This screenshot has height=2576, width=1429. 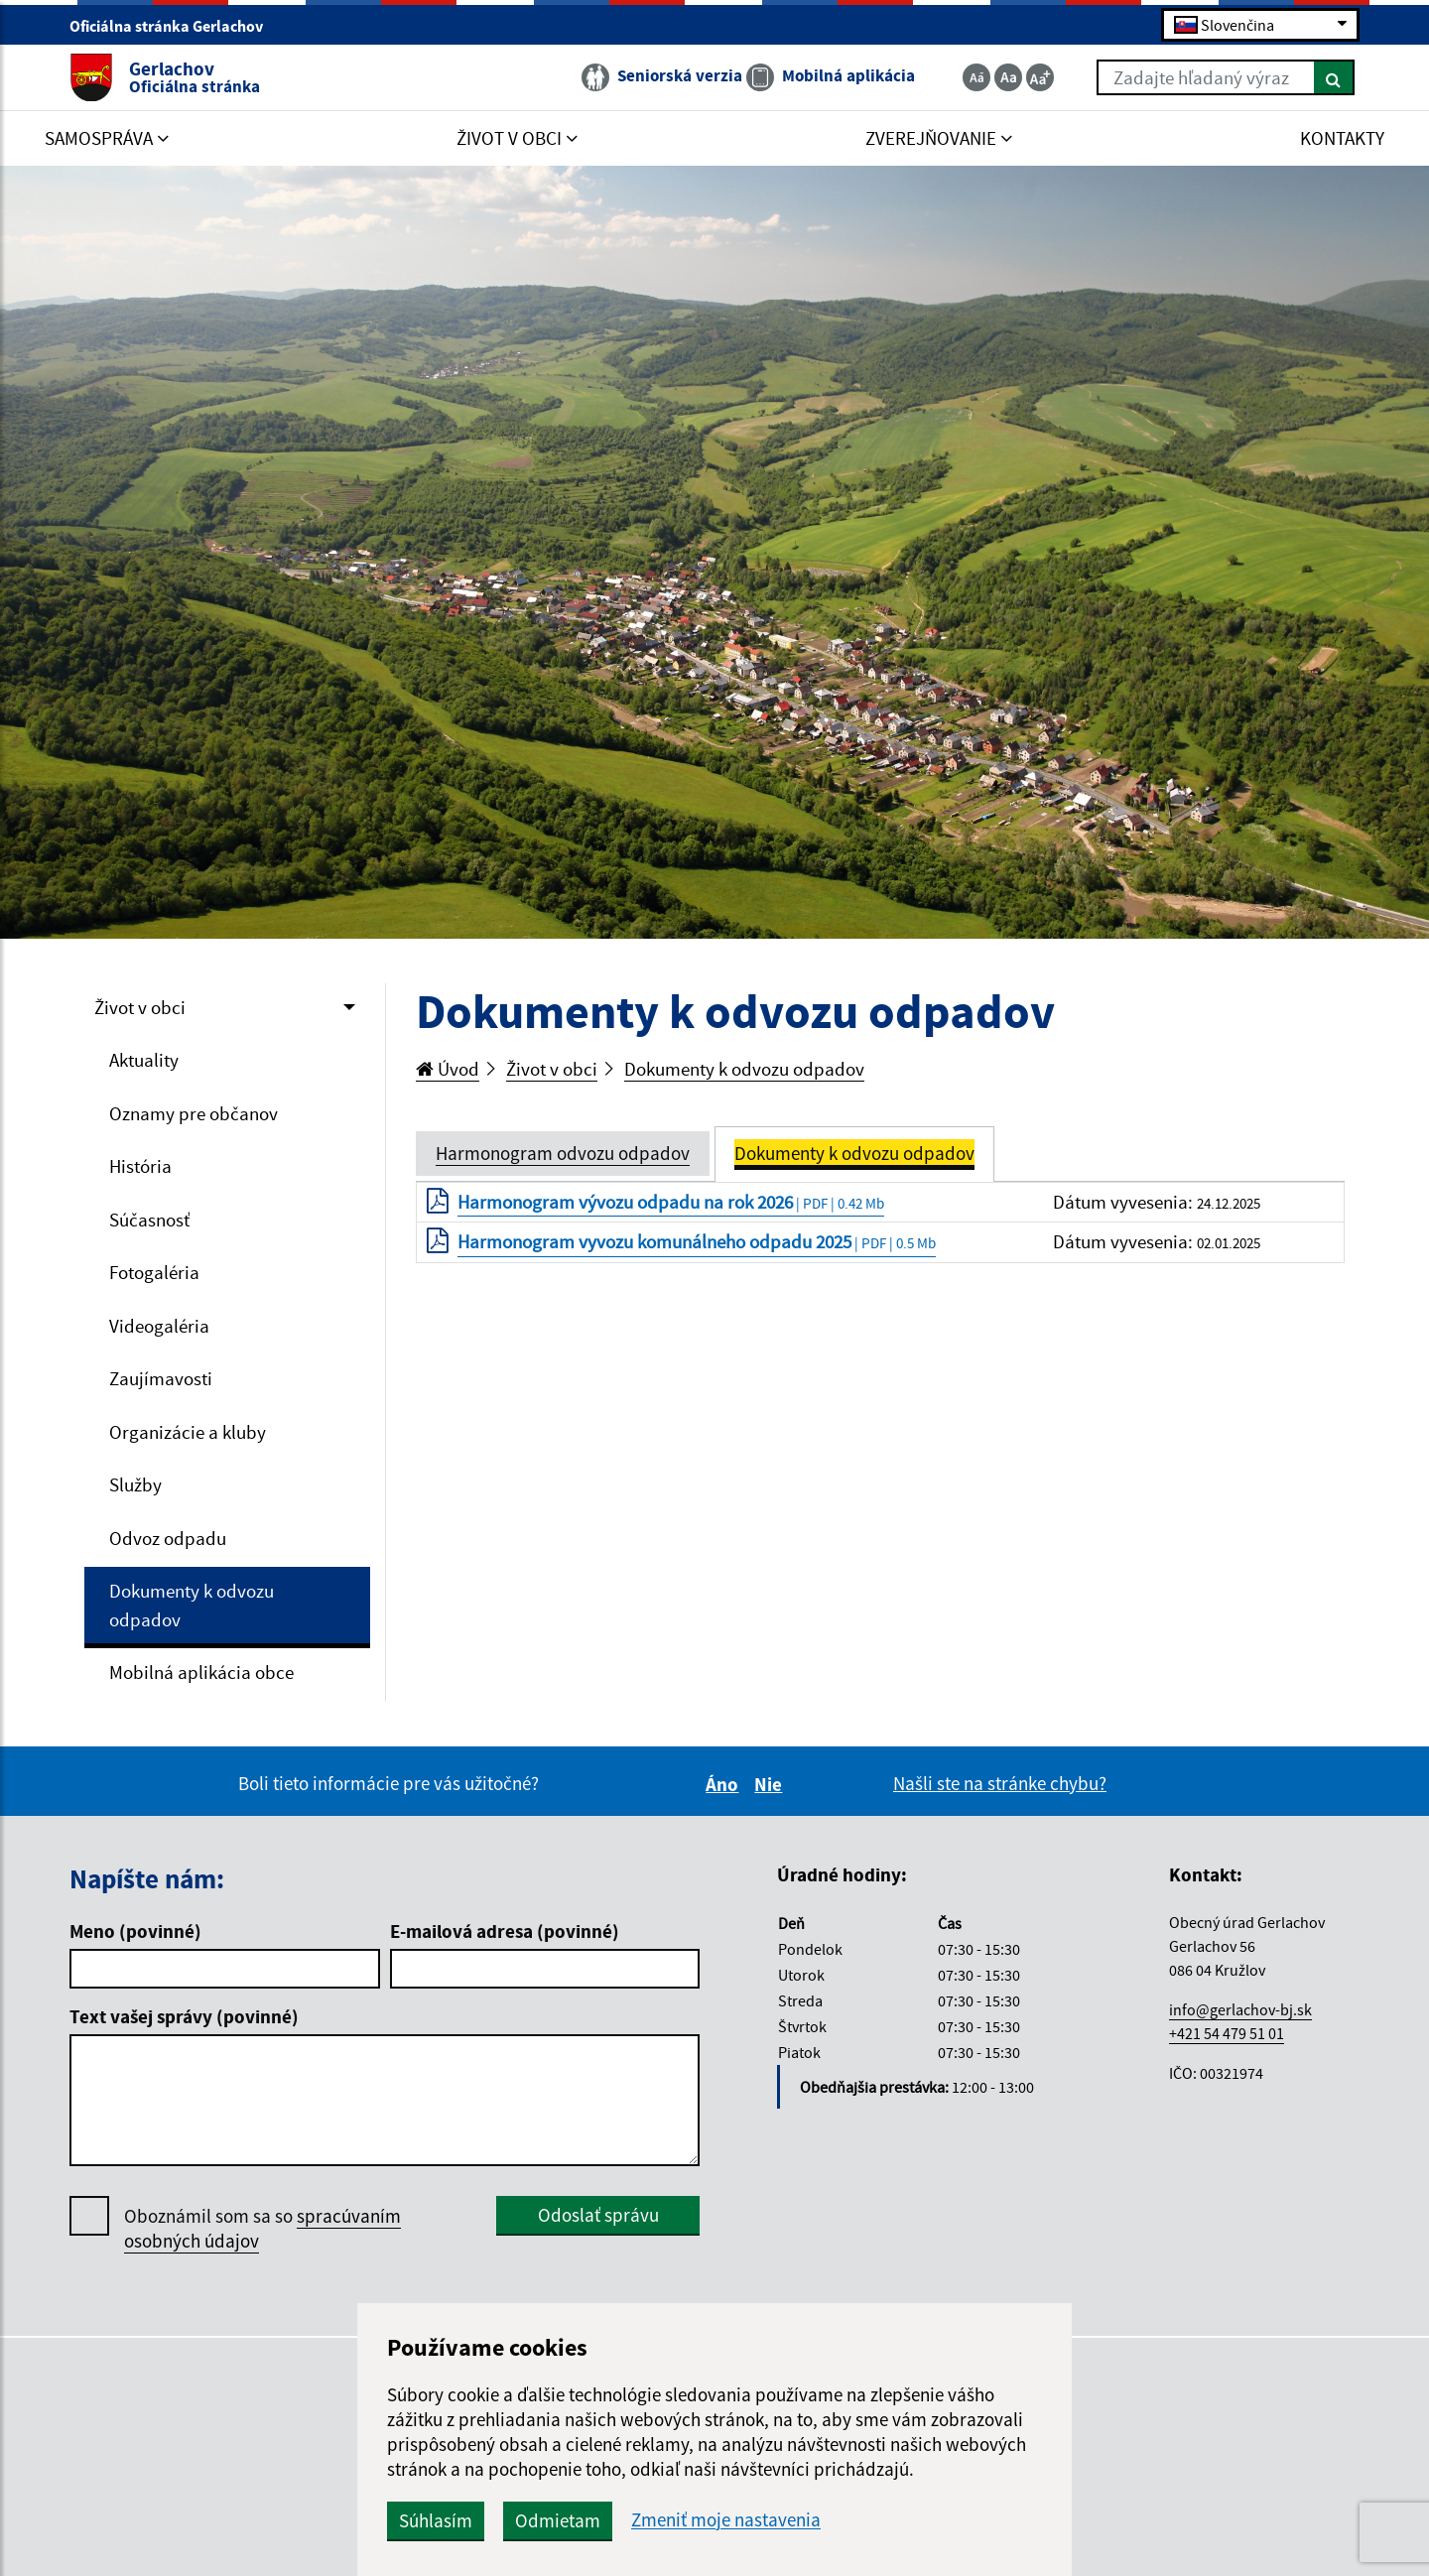 What do you see at coordinates (193, 1113) in the screenshot?
I see `Oznamy pre občanov` at bounding box center [193, 1113].